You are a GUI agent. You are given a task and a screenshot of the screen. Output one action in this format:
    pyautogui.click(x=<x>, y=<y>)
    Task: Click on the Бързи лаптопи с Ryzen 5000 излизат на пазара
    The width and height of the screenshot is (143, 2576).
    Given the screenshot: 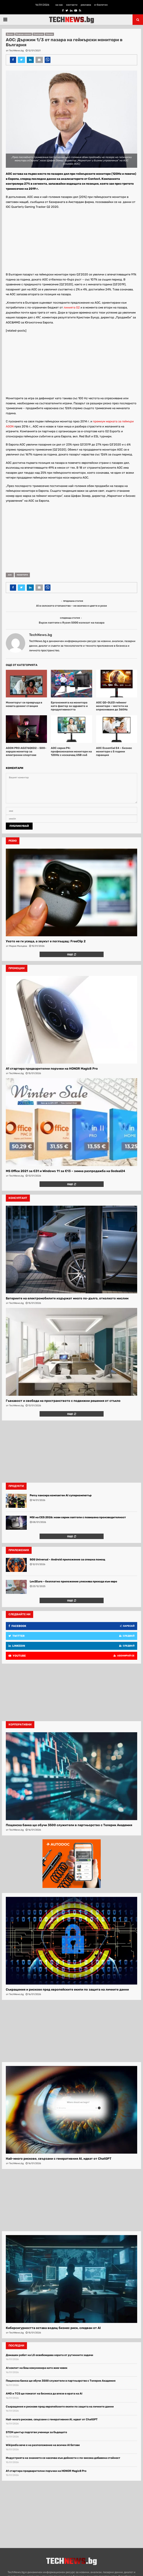 What is the action you would take?
    pyautogui.click(x=71, y=622)
    